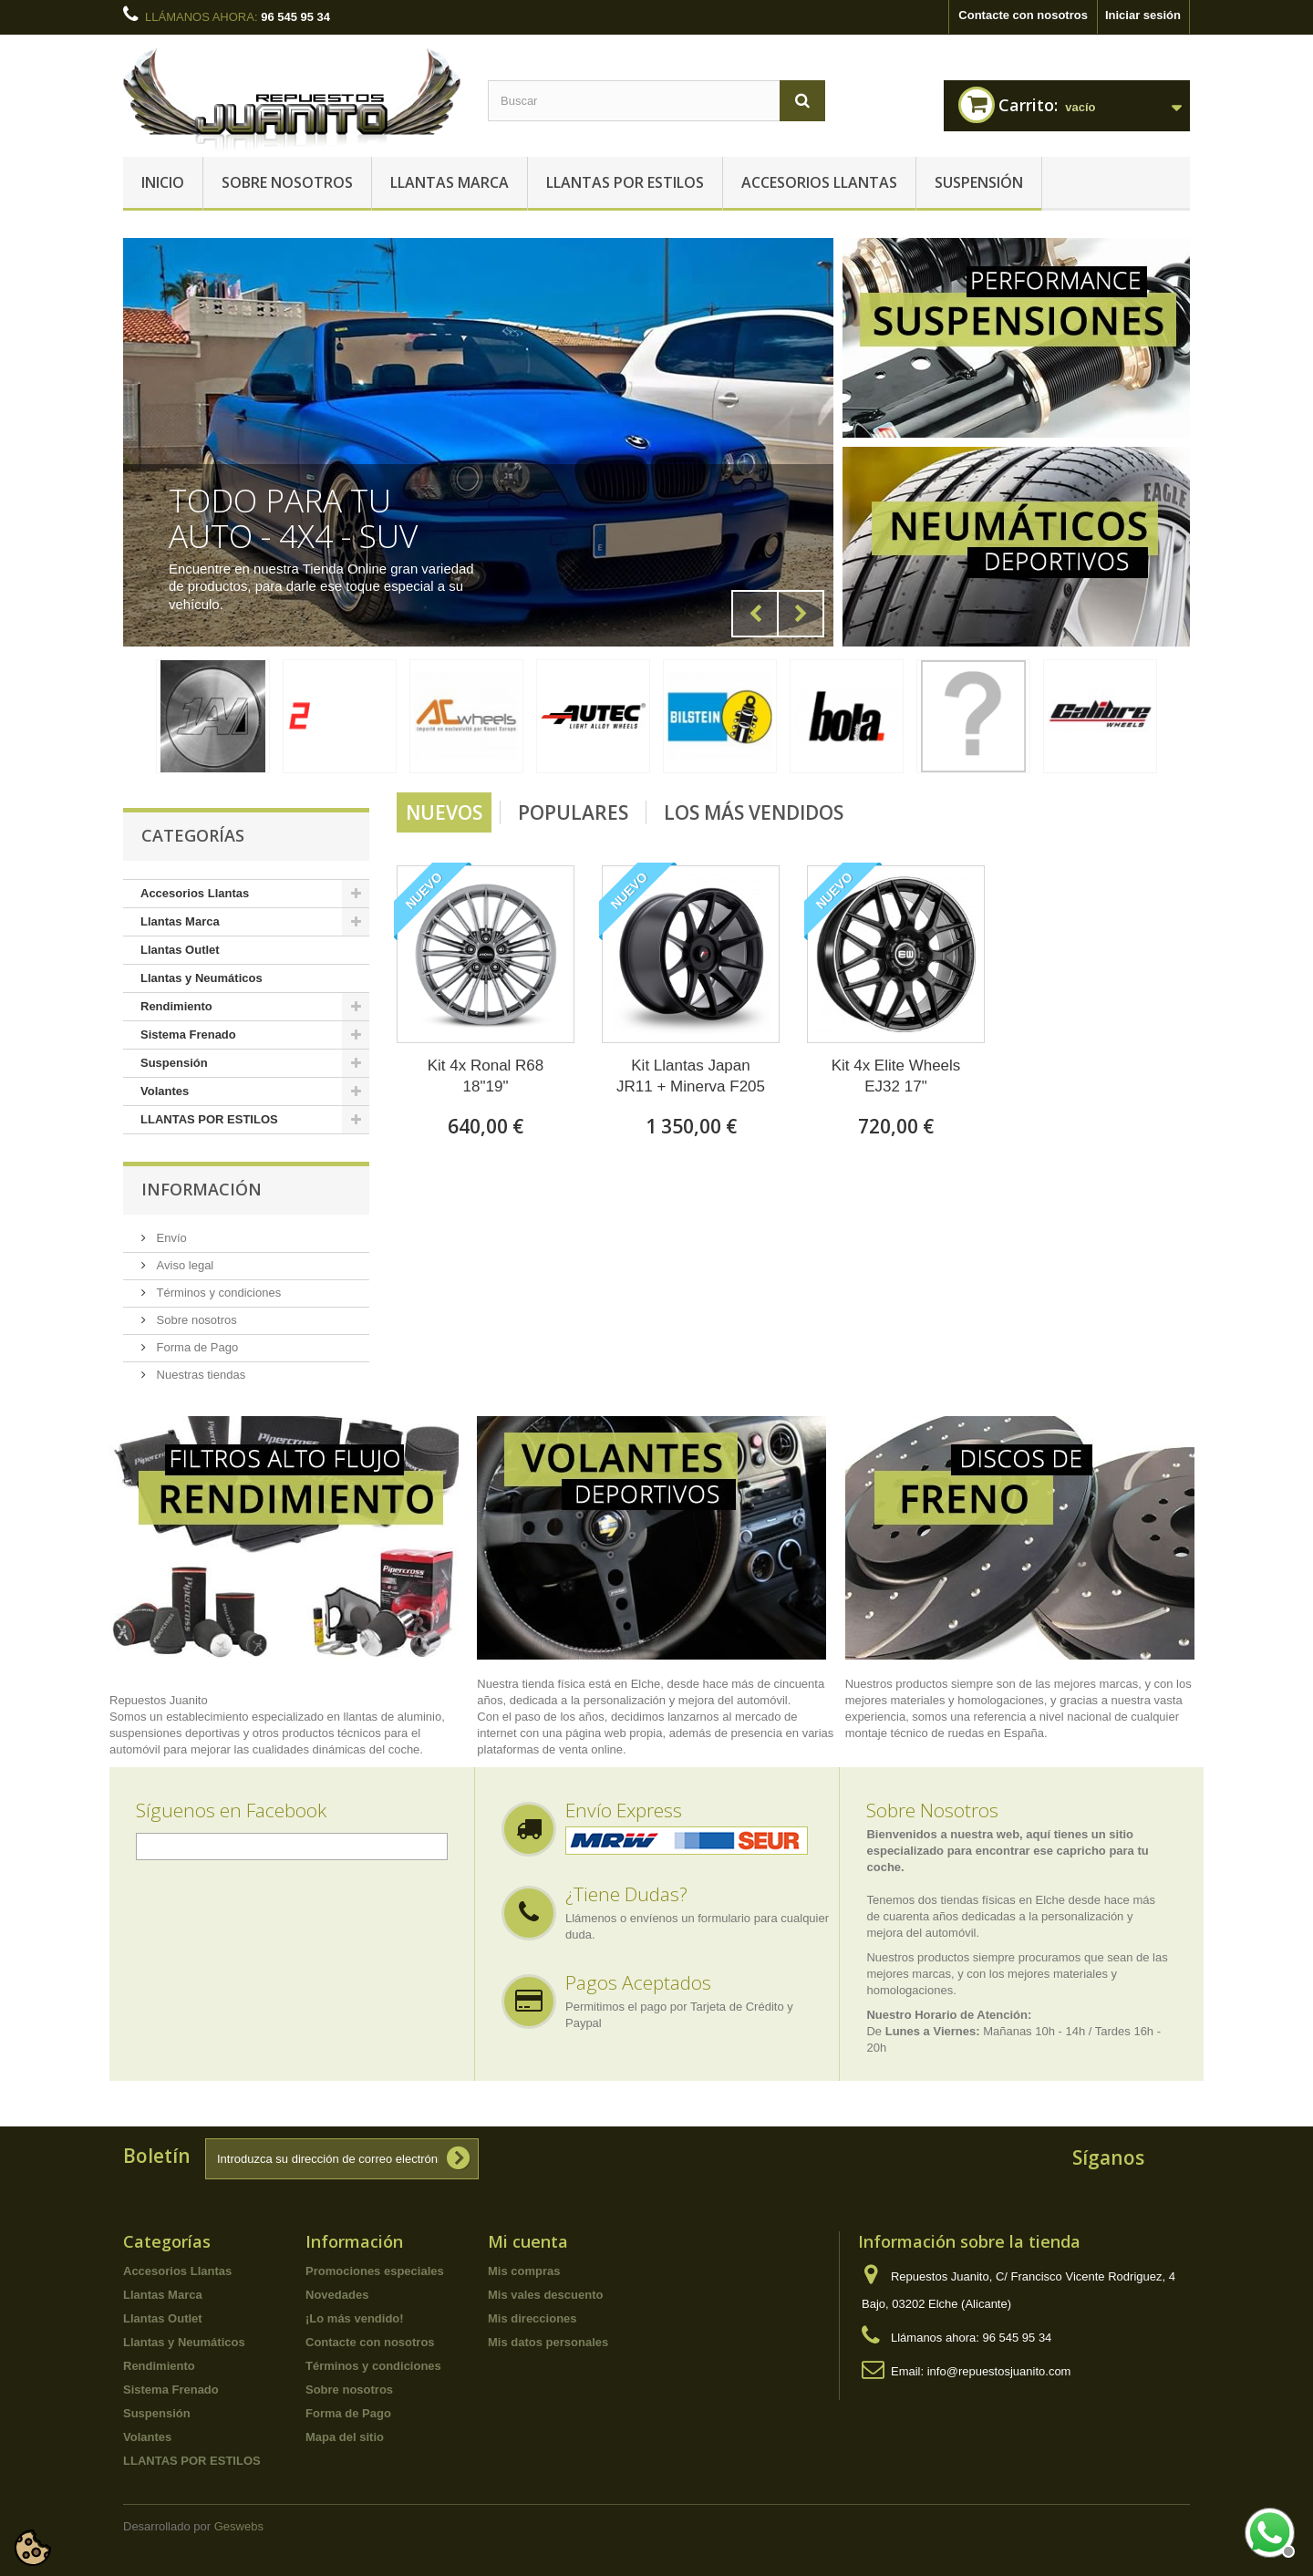 The image size is (1313, 2576). What do you see at coordinates (755, 613) in the screenshot?
I see `Prev` at bounding box center [755, 613].